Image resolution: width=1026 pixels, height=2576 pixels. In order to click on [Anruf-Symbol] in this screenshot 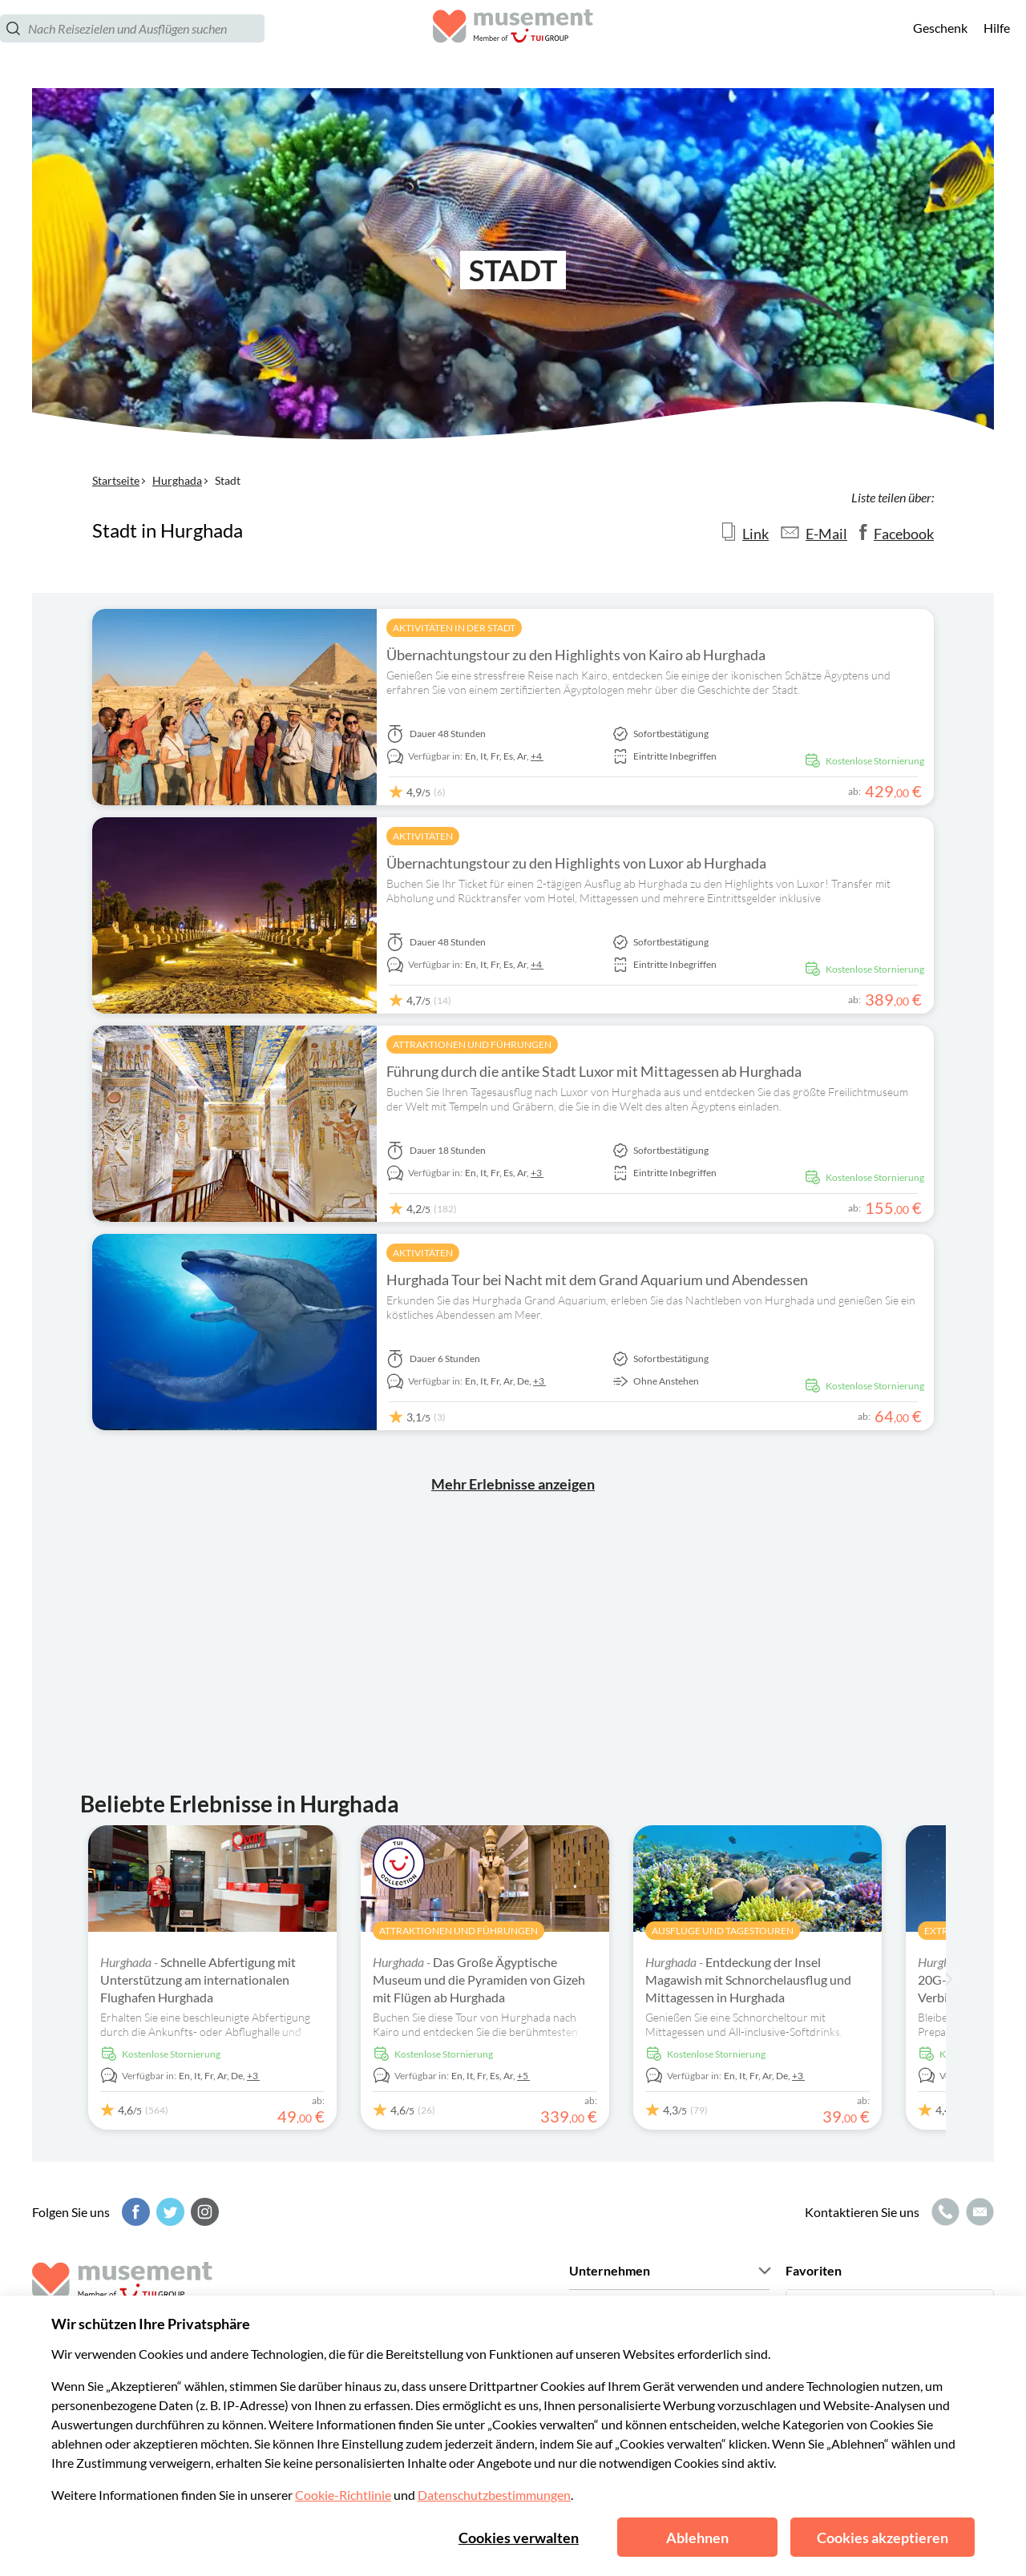, I will do `click(943, 2212)`.